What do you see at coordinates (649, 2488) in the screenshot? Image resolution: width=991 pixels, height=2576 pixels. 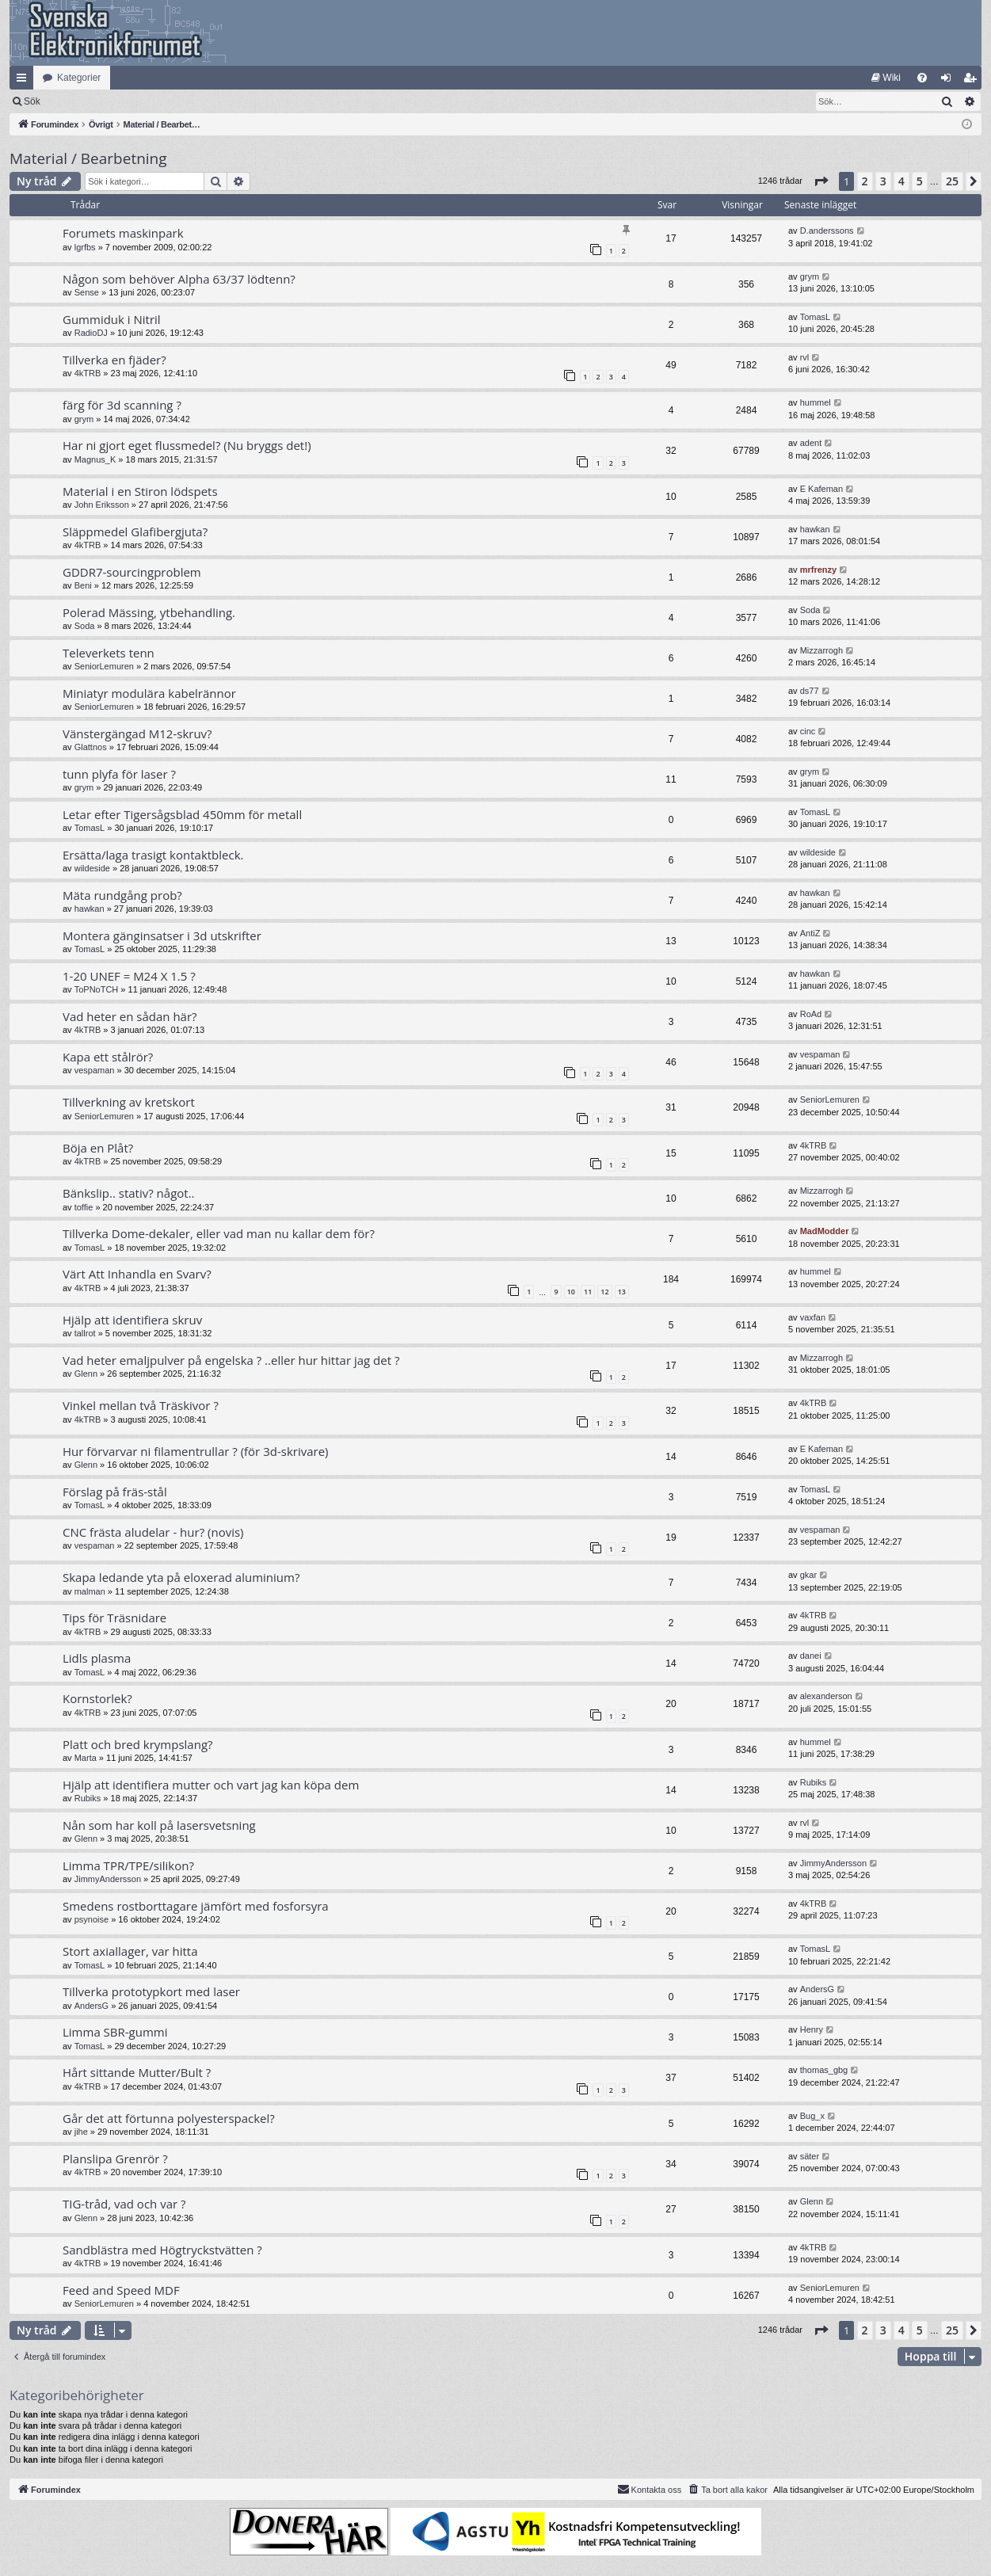 I see `Kontakta oss [menuitem]` at bounding box center [649, 2488].